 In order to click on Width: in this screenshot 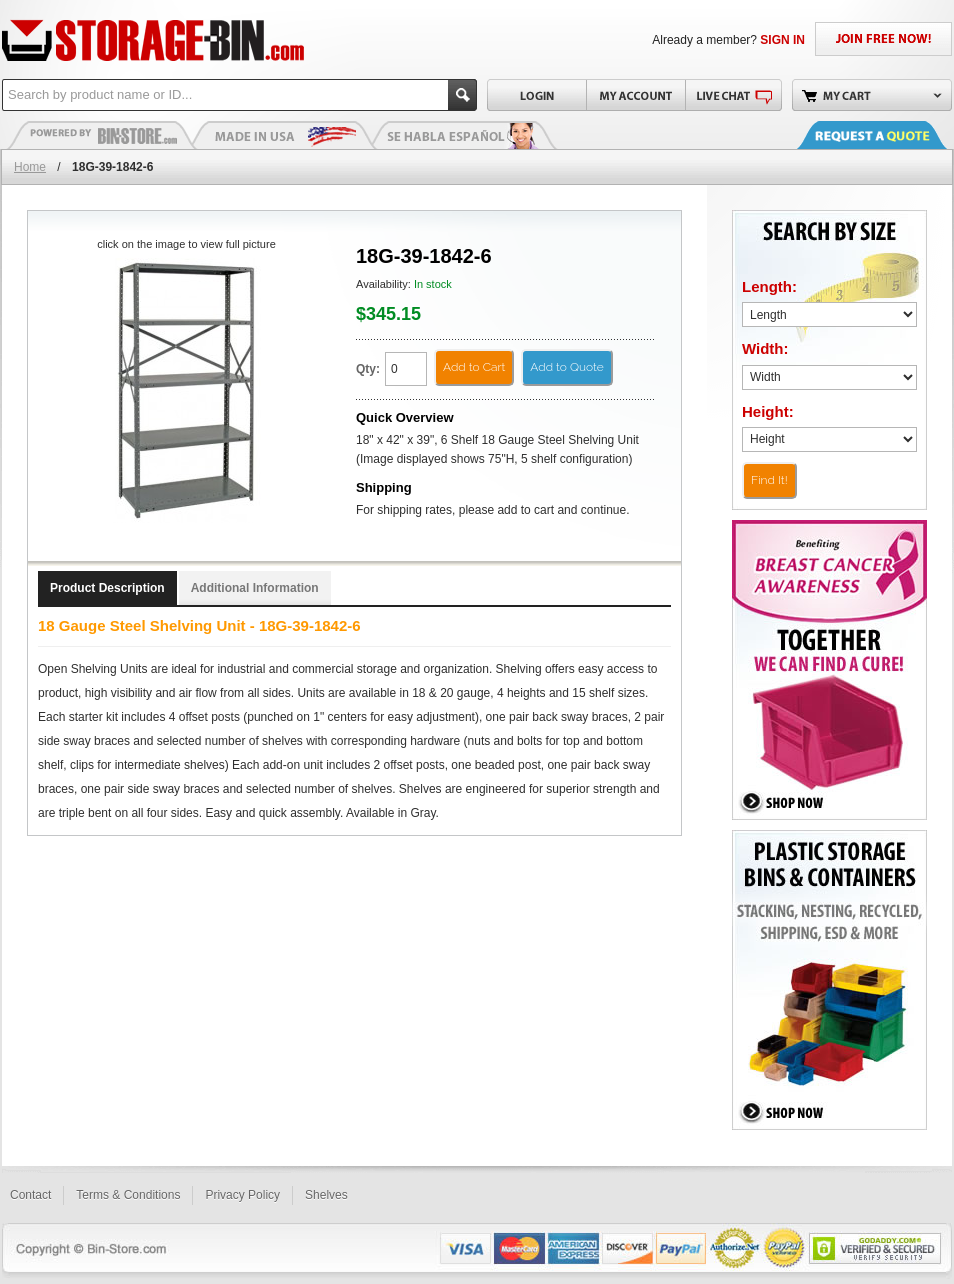, I will do `click(765, 348)`.